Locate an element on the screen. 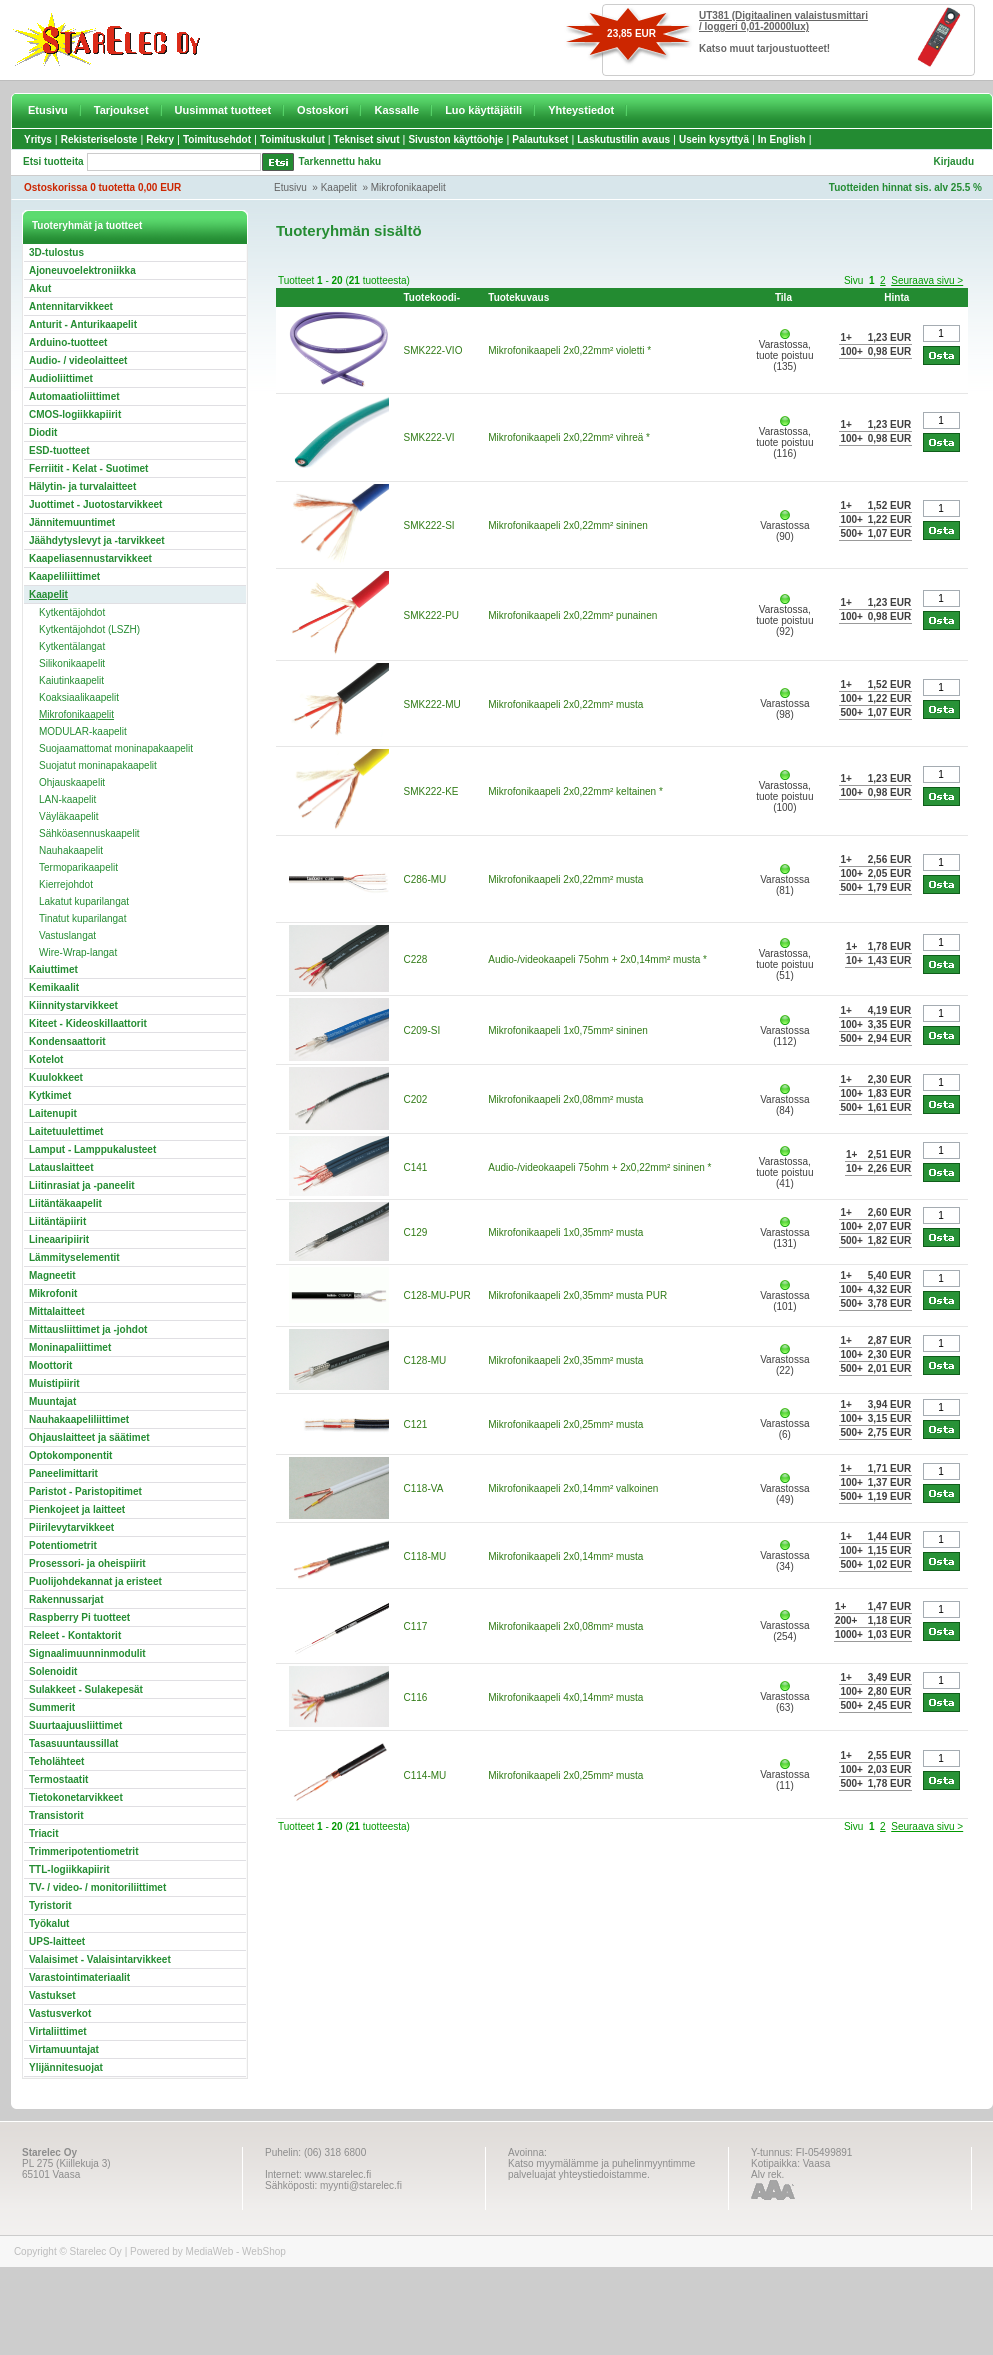  C128-MU-PUR is located at coordinates (437, 1295).